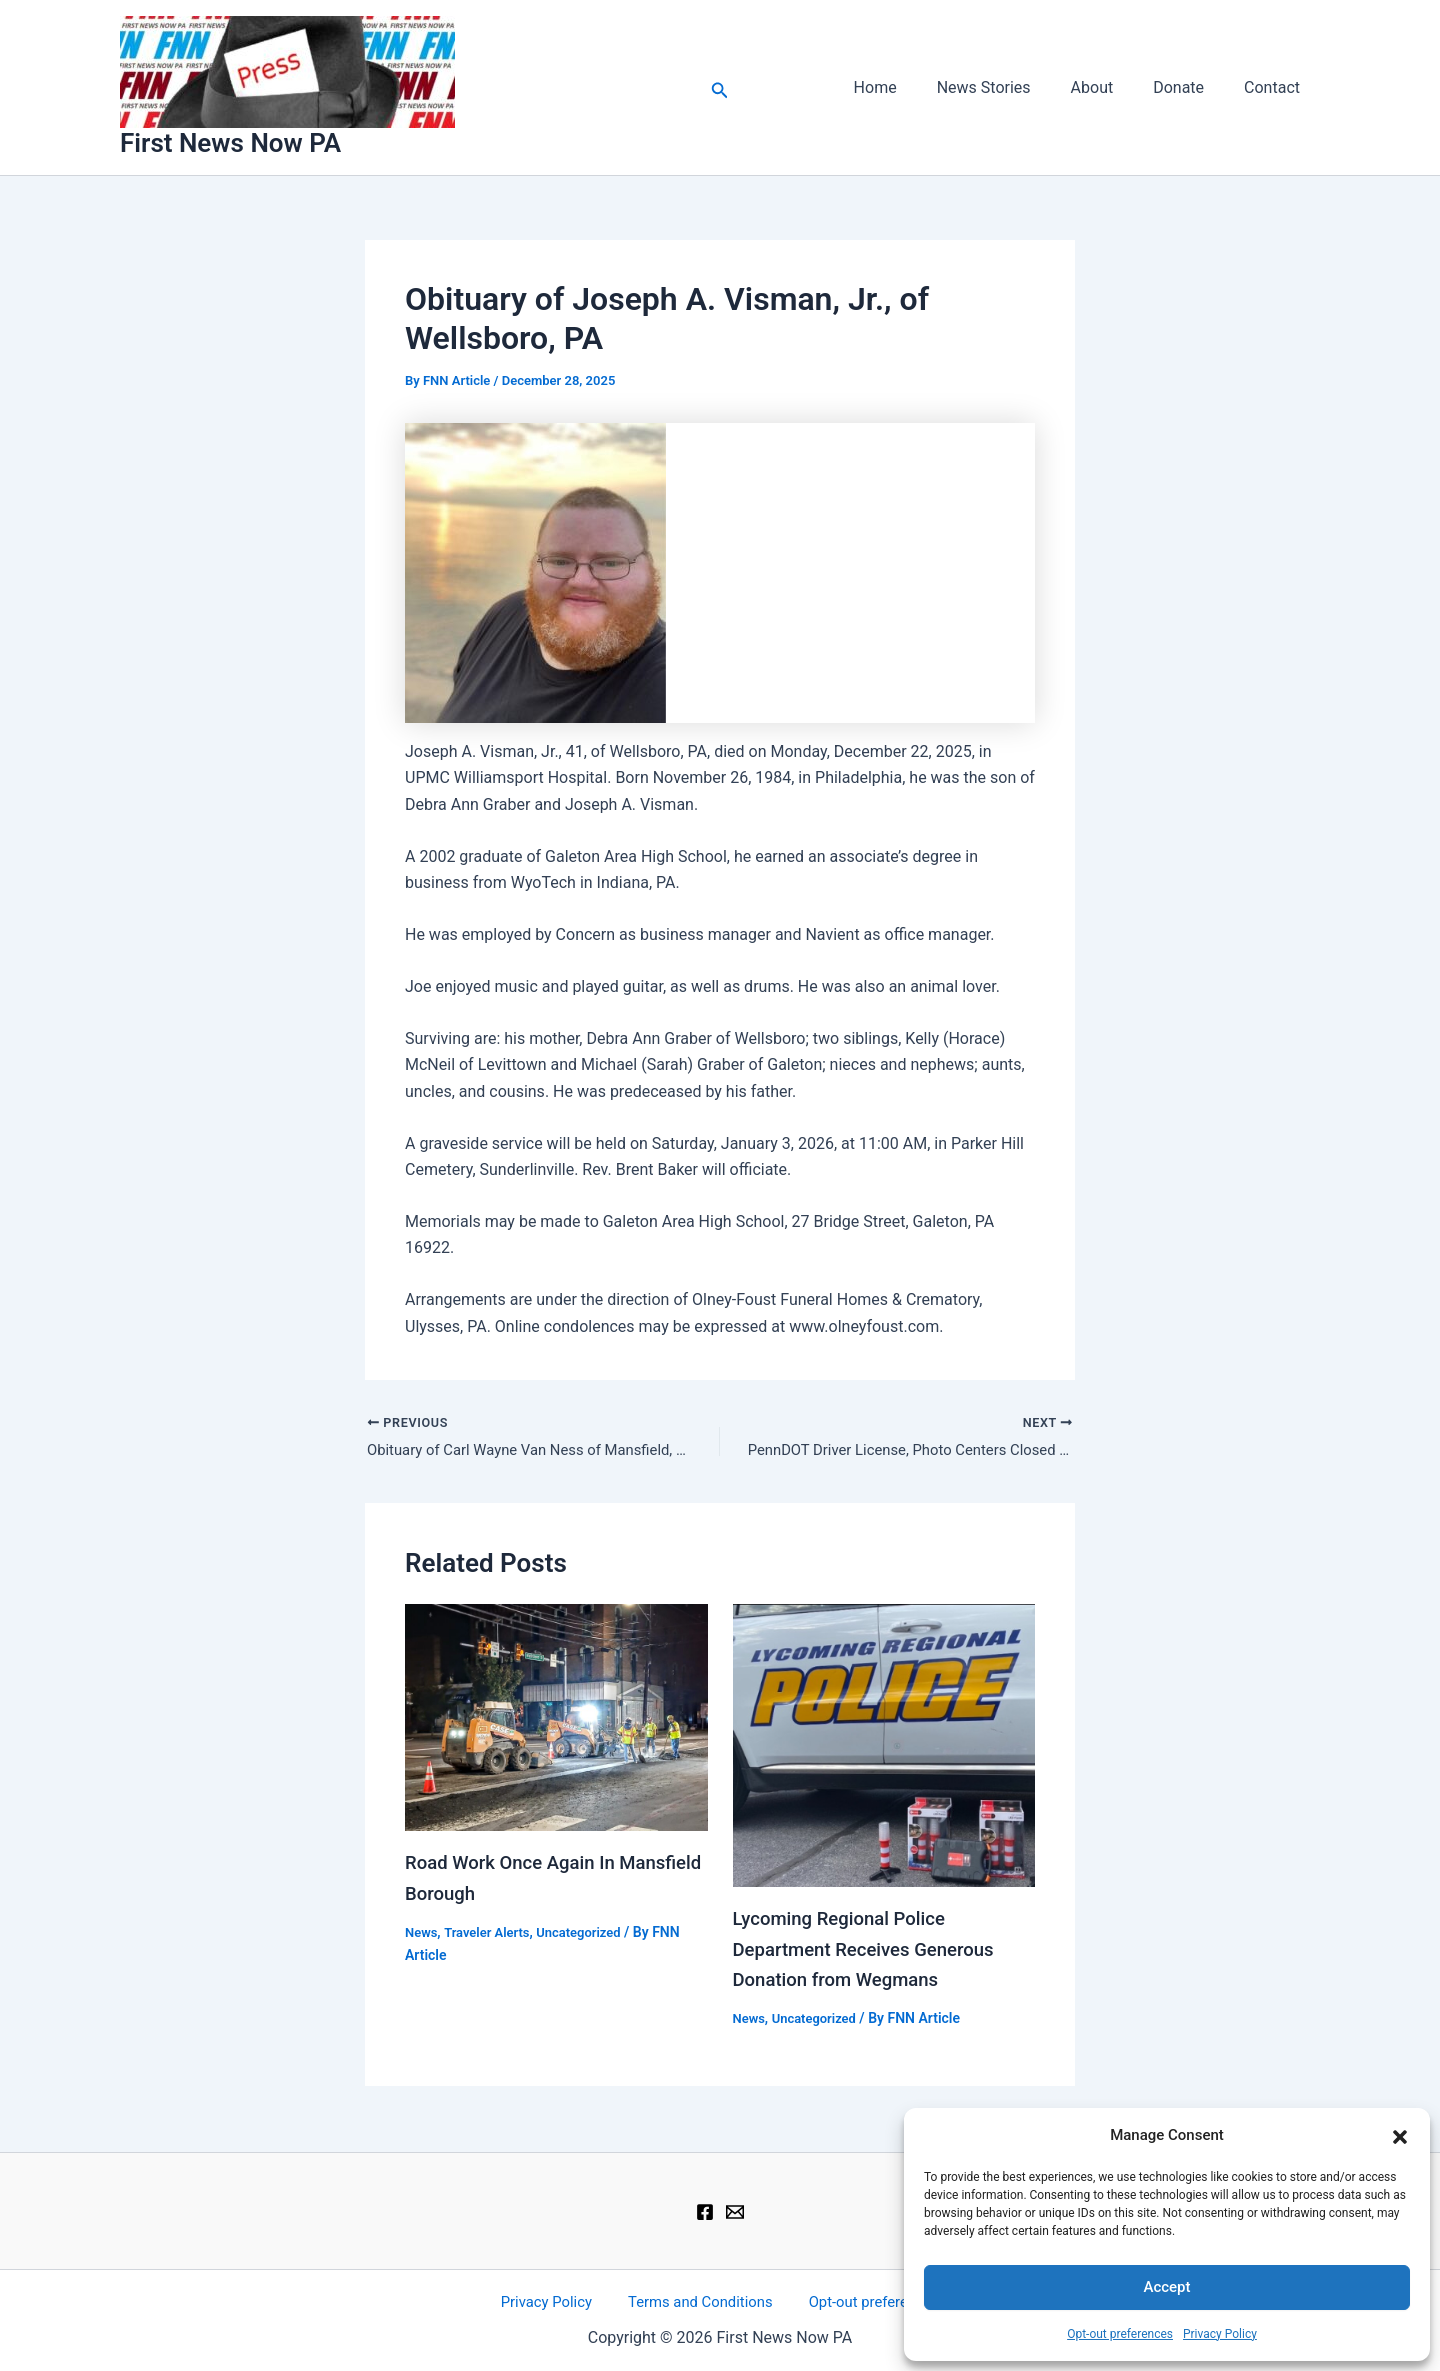 This screenshot has width=1440, height=2371. Describe the element at coordinates (1190, 87) in the screenshot. I see `Donate` at that location.